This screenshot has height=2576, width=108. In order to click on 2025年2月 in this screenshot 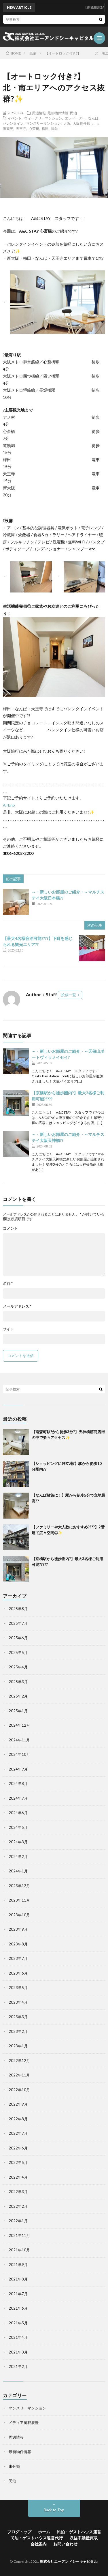, I will do `click(18, 1696)`.